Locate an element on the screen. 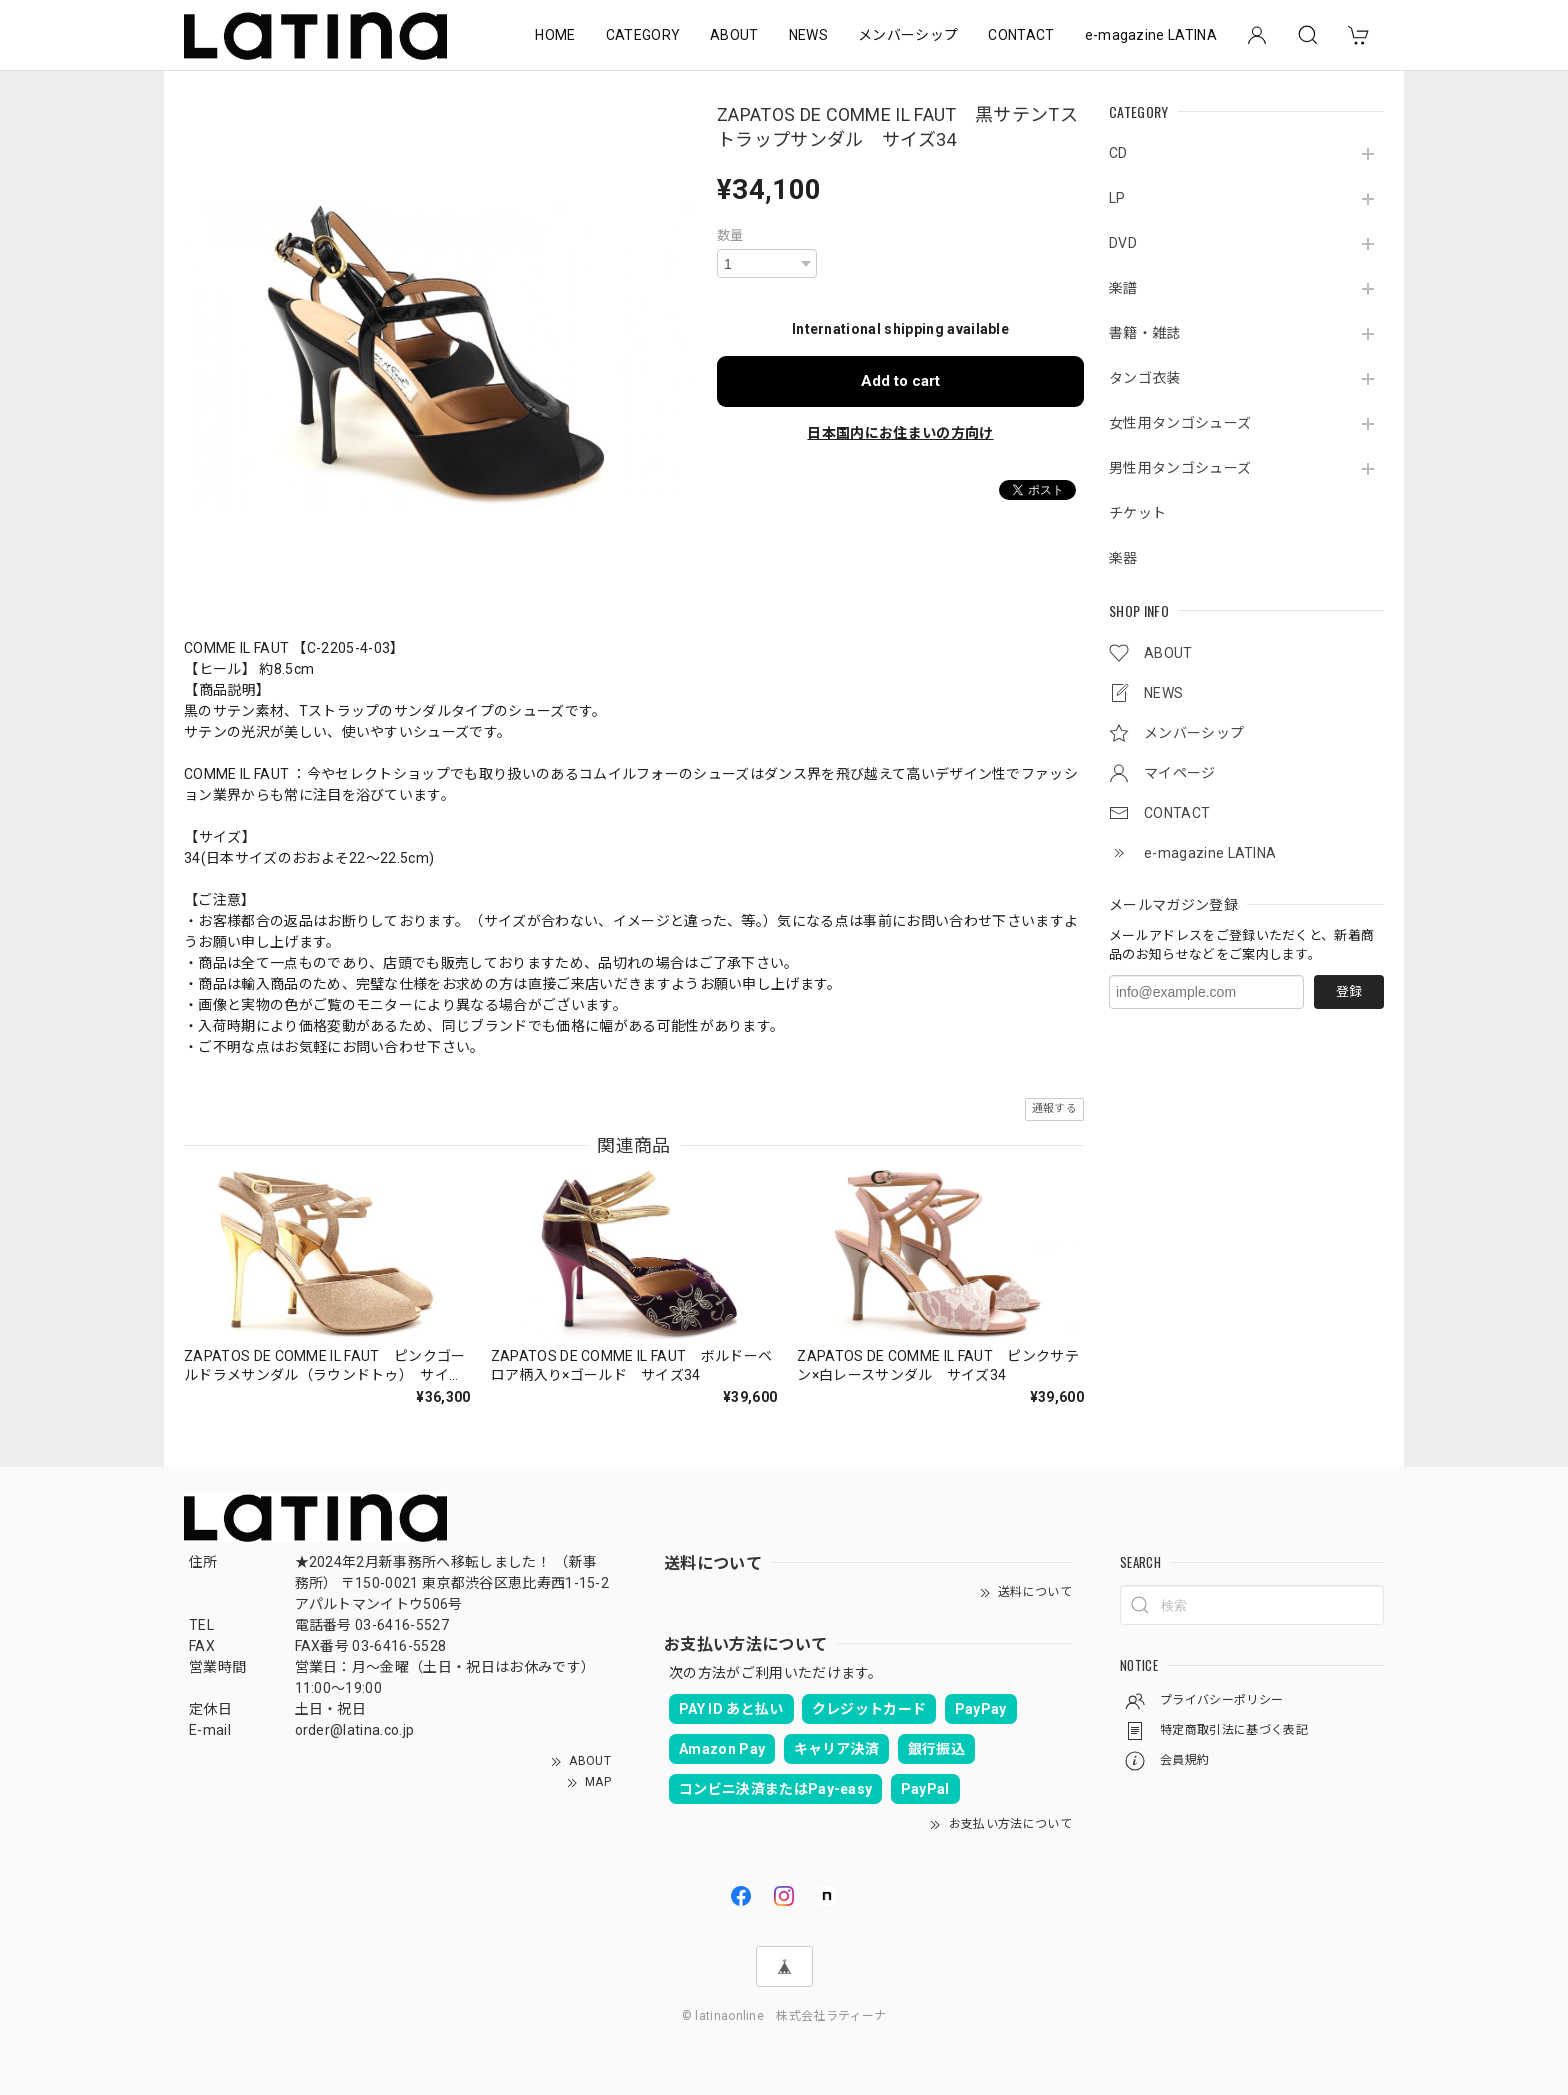 This screenshot has height=2095, width=1568. HOME is located at coordinates (555, 35).